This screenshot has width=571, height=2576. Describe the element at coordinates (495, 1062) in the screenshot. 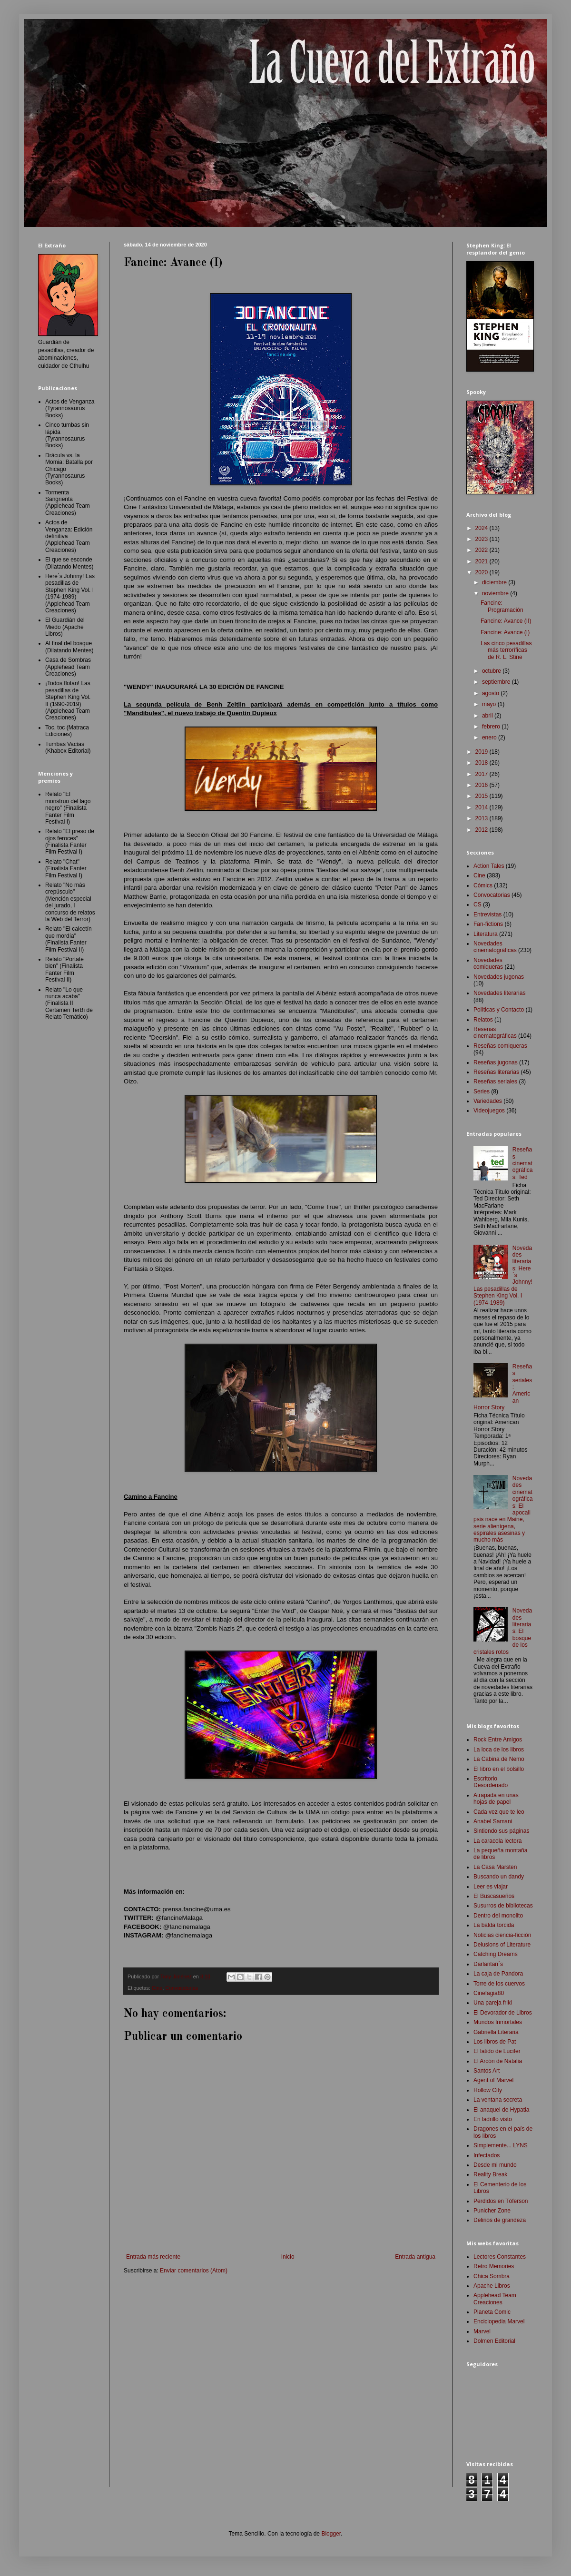

I see `Reseñas jugonas` at that location.